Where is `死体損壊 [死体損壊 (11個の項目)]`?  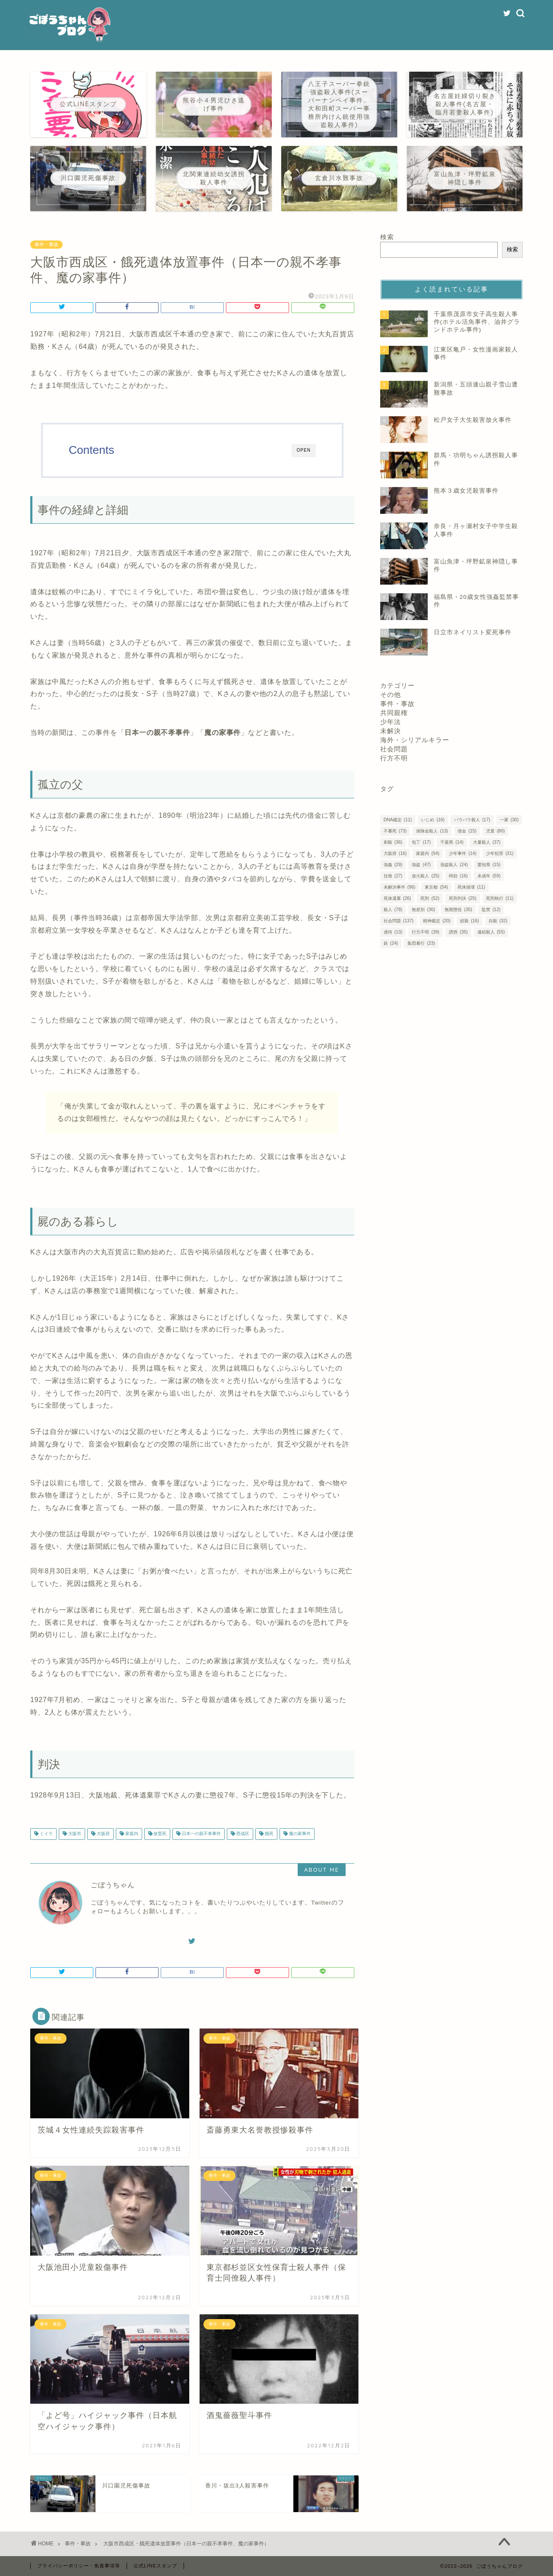 死体損壊 [死体損壊 (11個の項目)] is located at coordinates (471, 887).